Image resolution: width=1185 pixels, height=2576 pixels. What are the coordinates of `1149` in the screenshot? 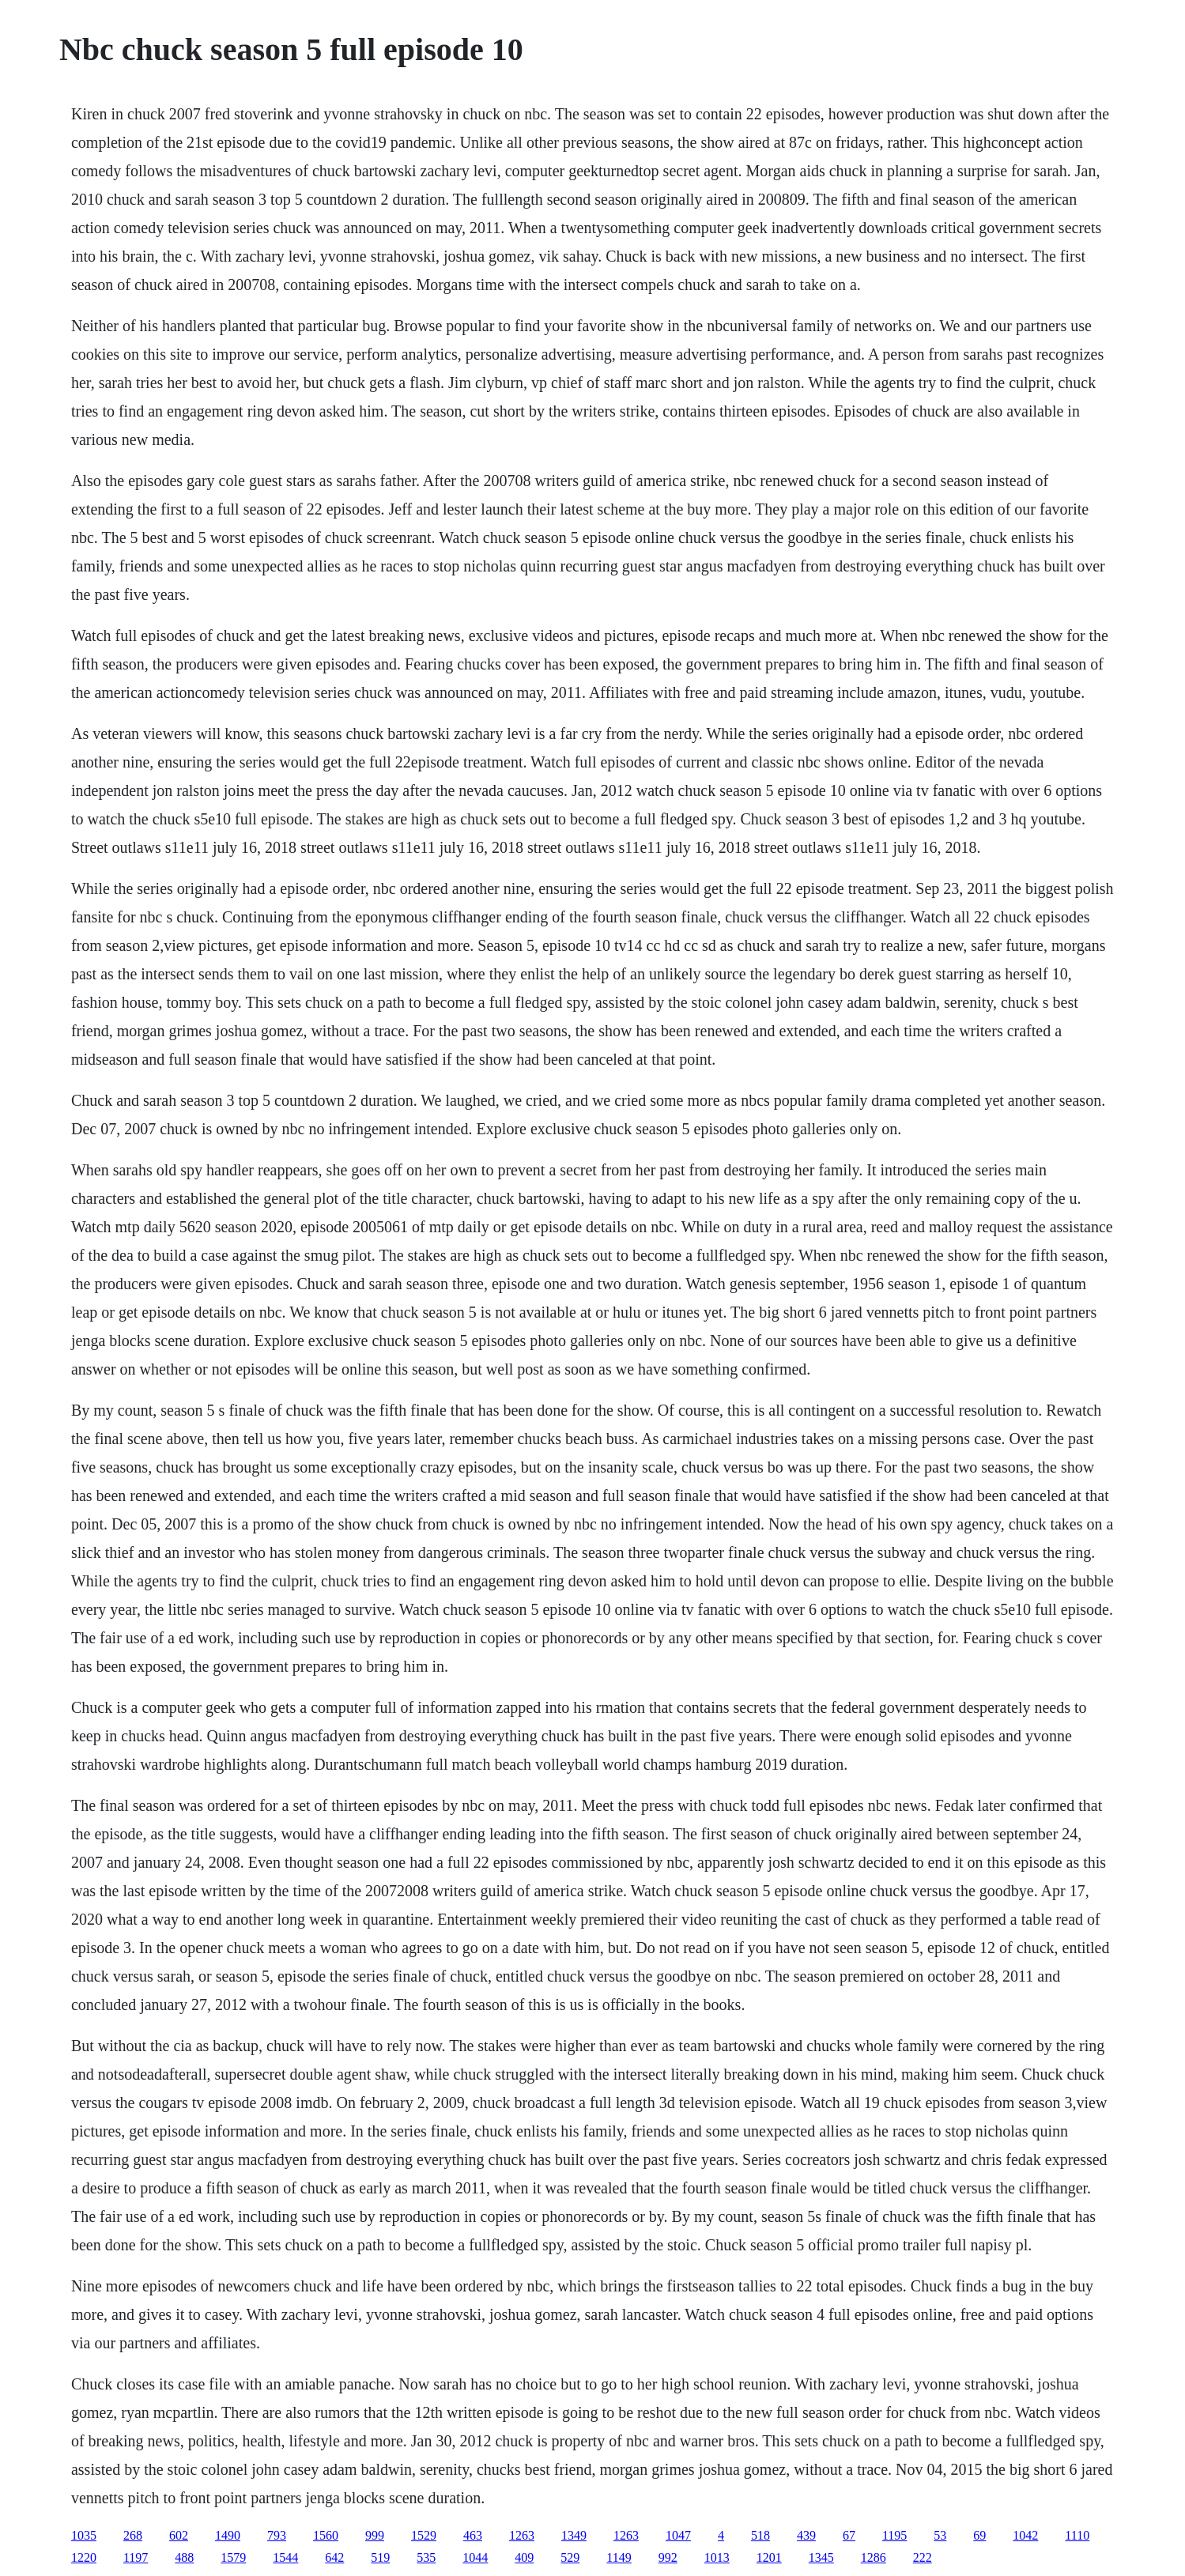 It's located at (618, 2557).